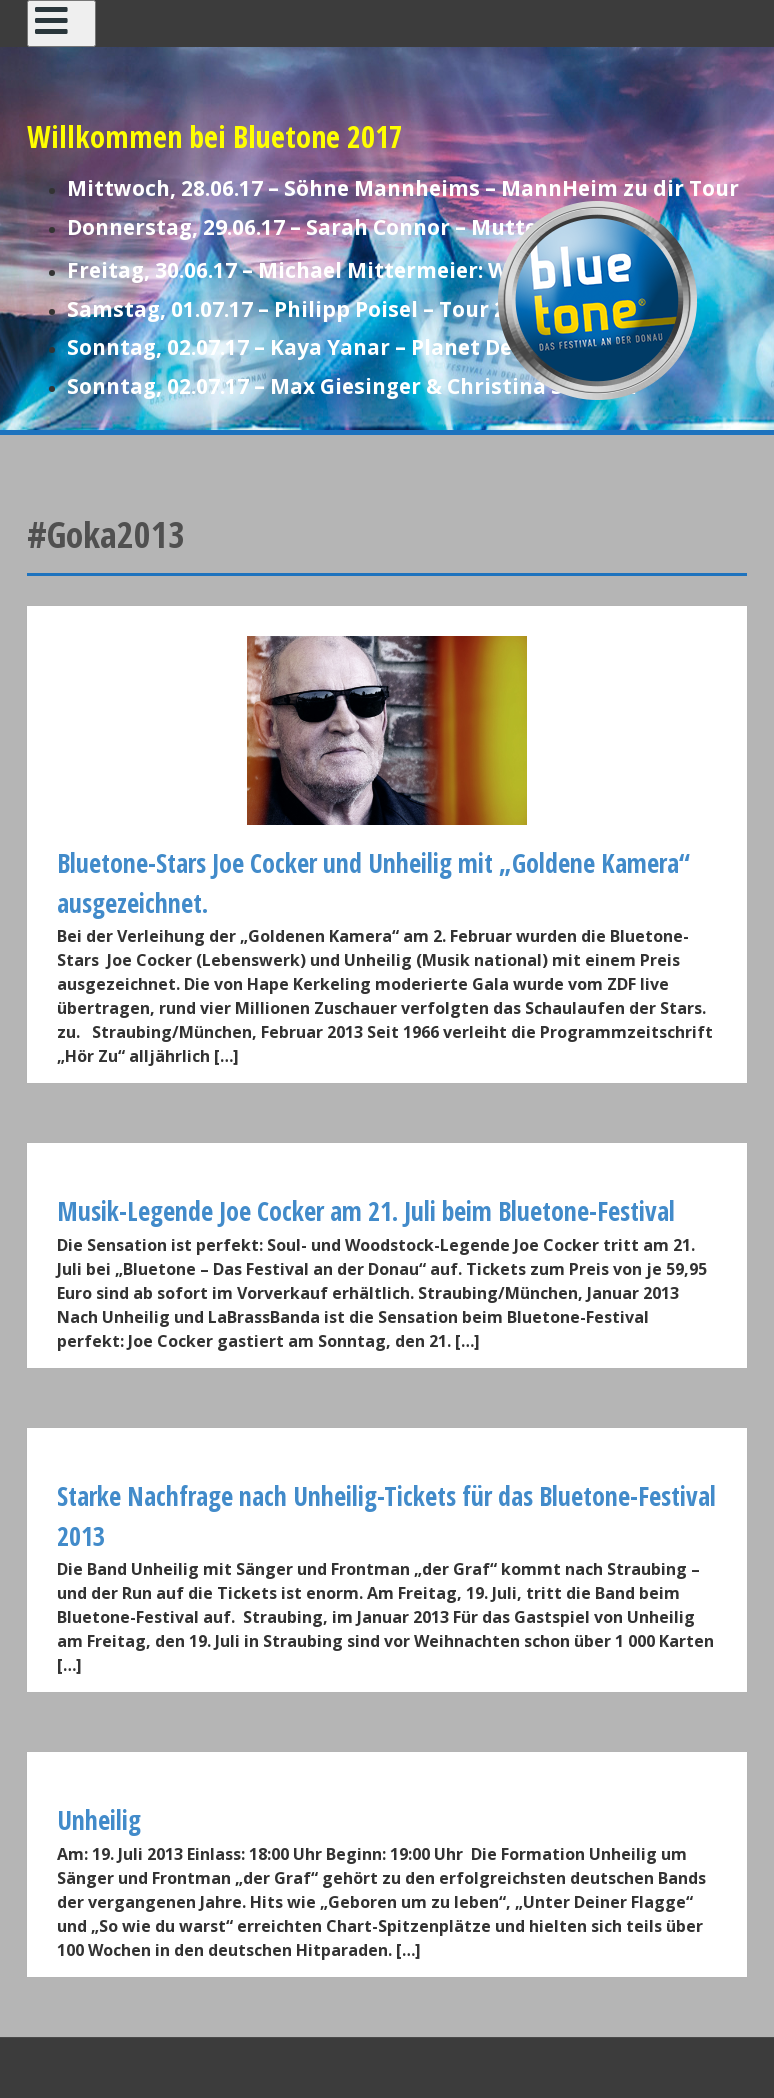 The image size is (774, 2098). Describe the element at coordinates (366, 1211) in the screenshot. I see `Musik-Legende Joe Cocker am 21. Juli beim Bluetone-Festival` at that location.